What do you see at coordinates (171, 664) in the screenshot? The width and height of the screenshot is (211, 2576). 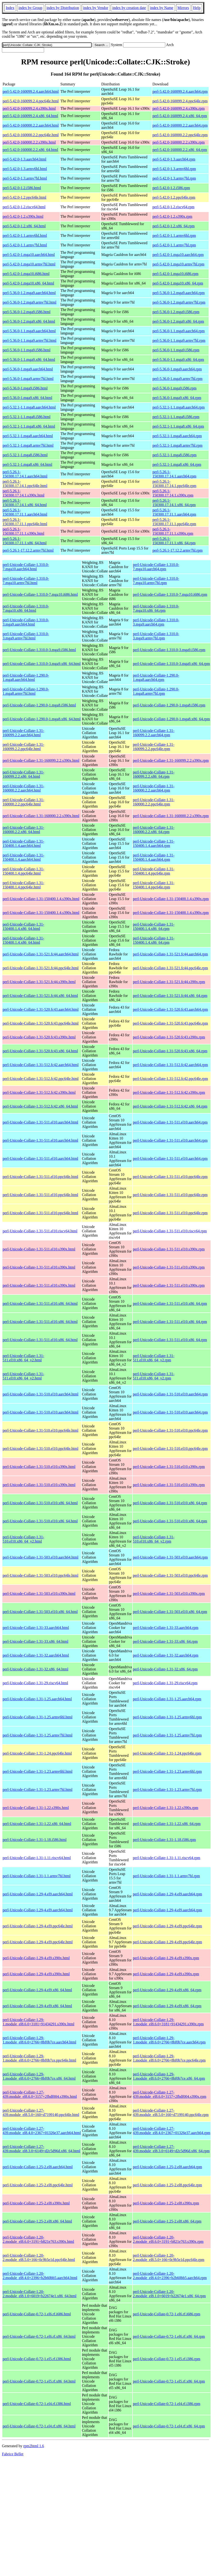 I see `perl-Unicode-Collate-1.310.0-3.mga9.x86_64.rpm` at bounding box center [171, 664].